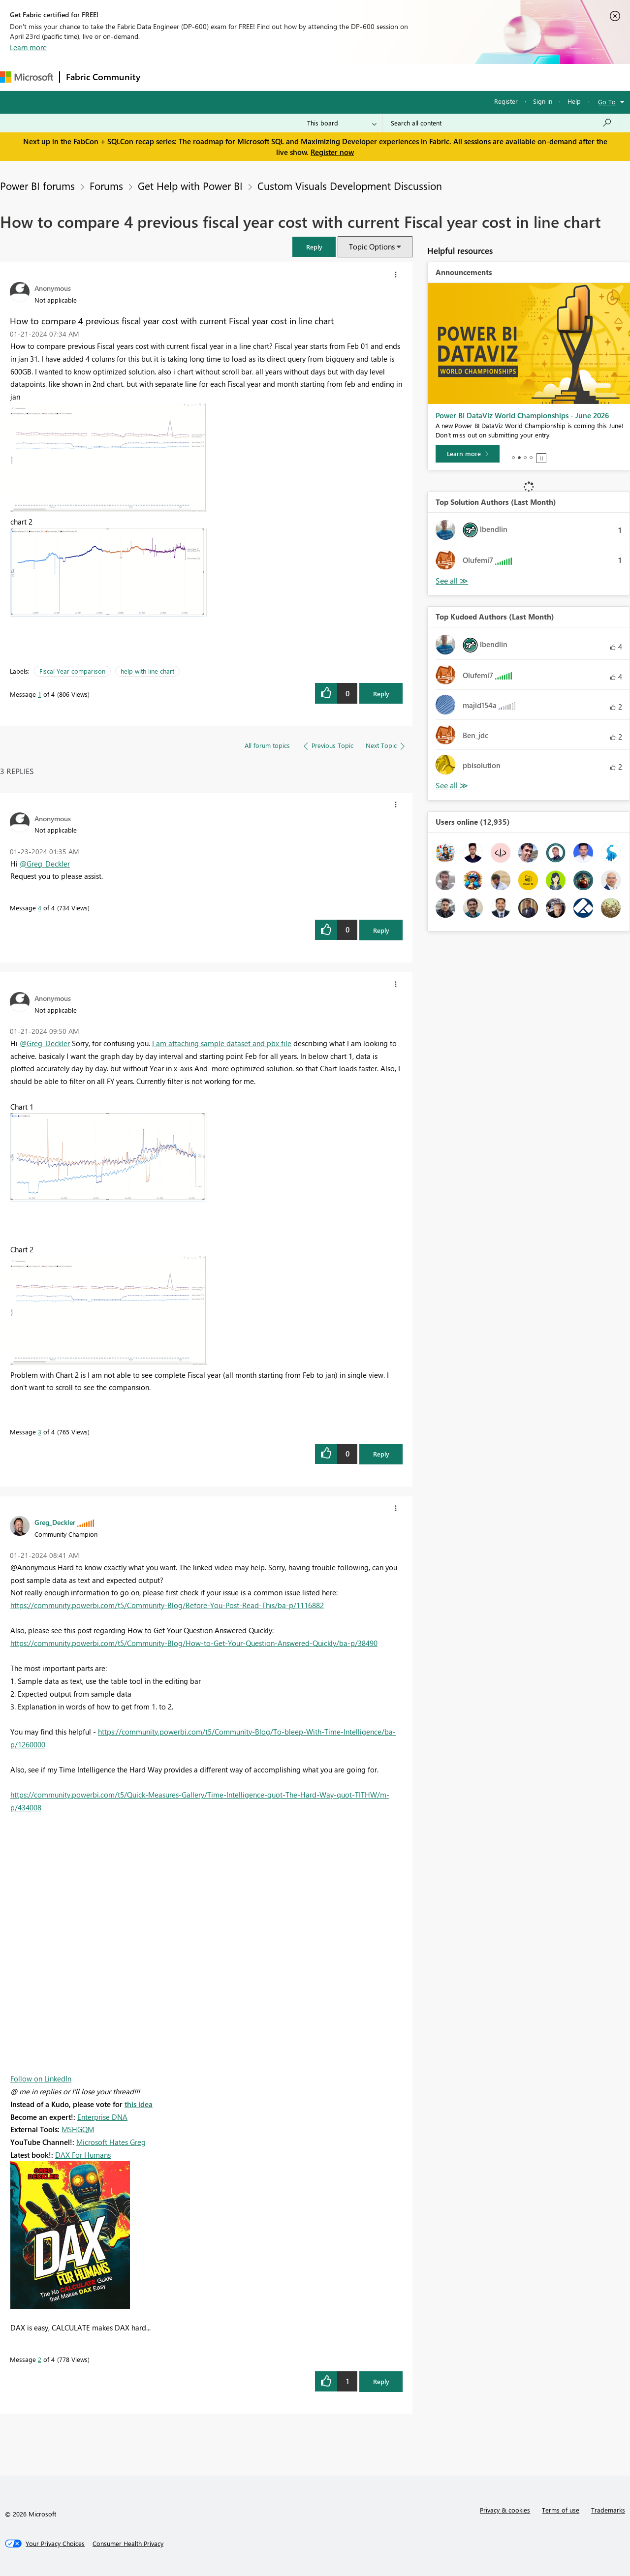 The width and height of the screenshot is (630, 2576). I want to click on [Search all content], so click(501, 123).